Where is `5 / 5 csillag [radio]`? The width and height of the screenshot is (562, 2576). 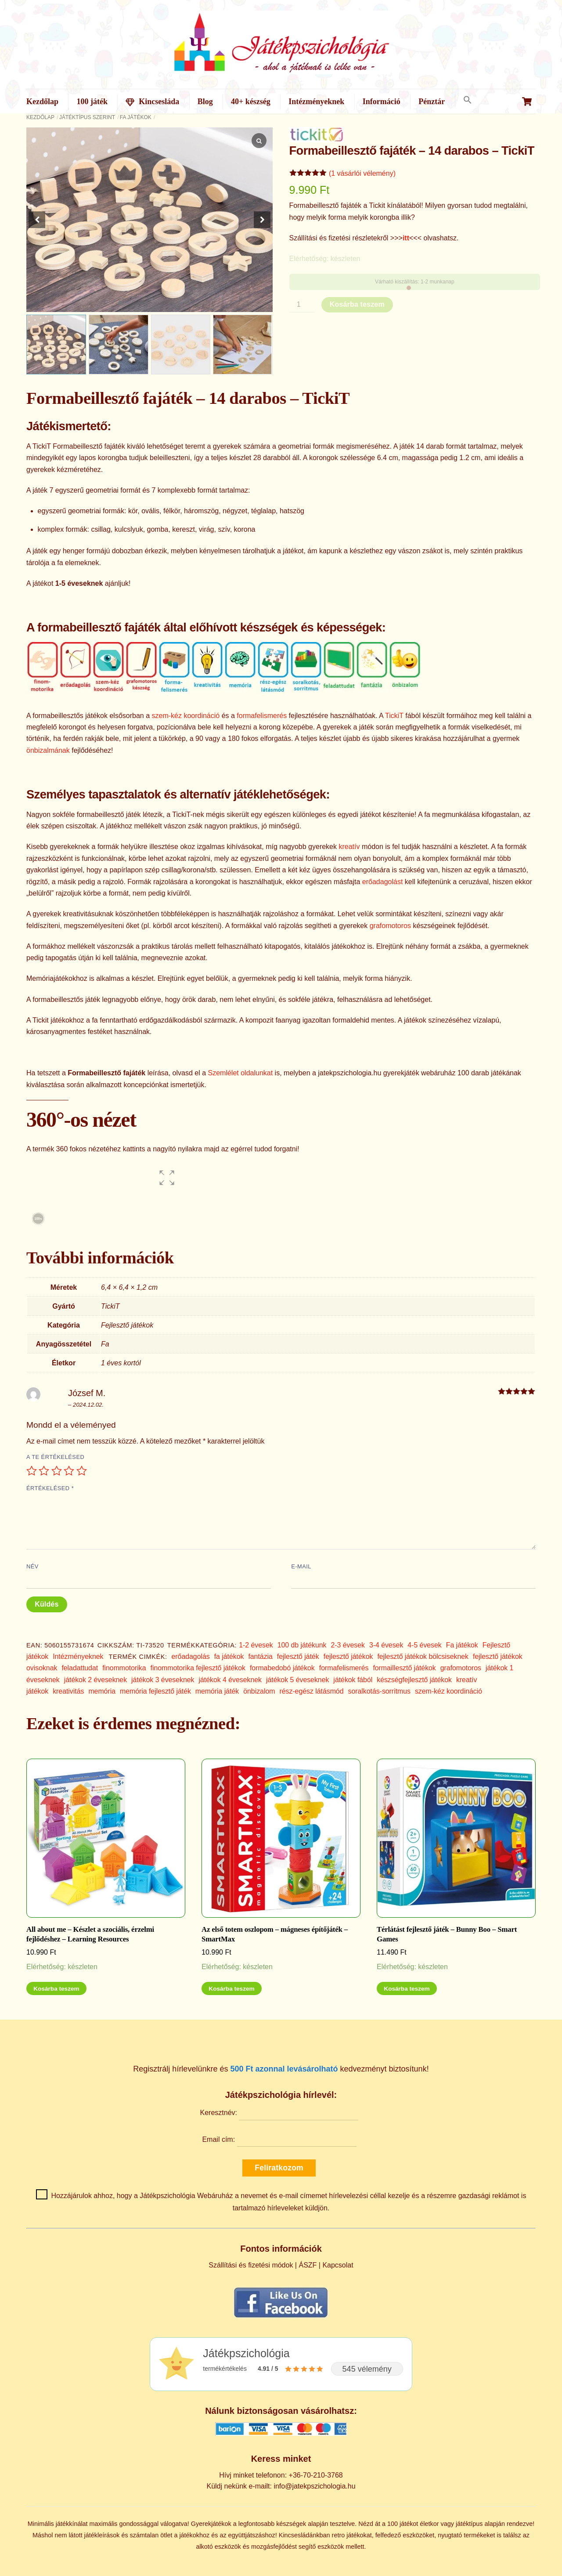 5 / 5 csillag [radio] is located at coordinates (81, 1471).